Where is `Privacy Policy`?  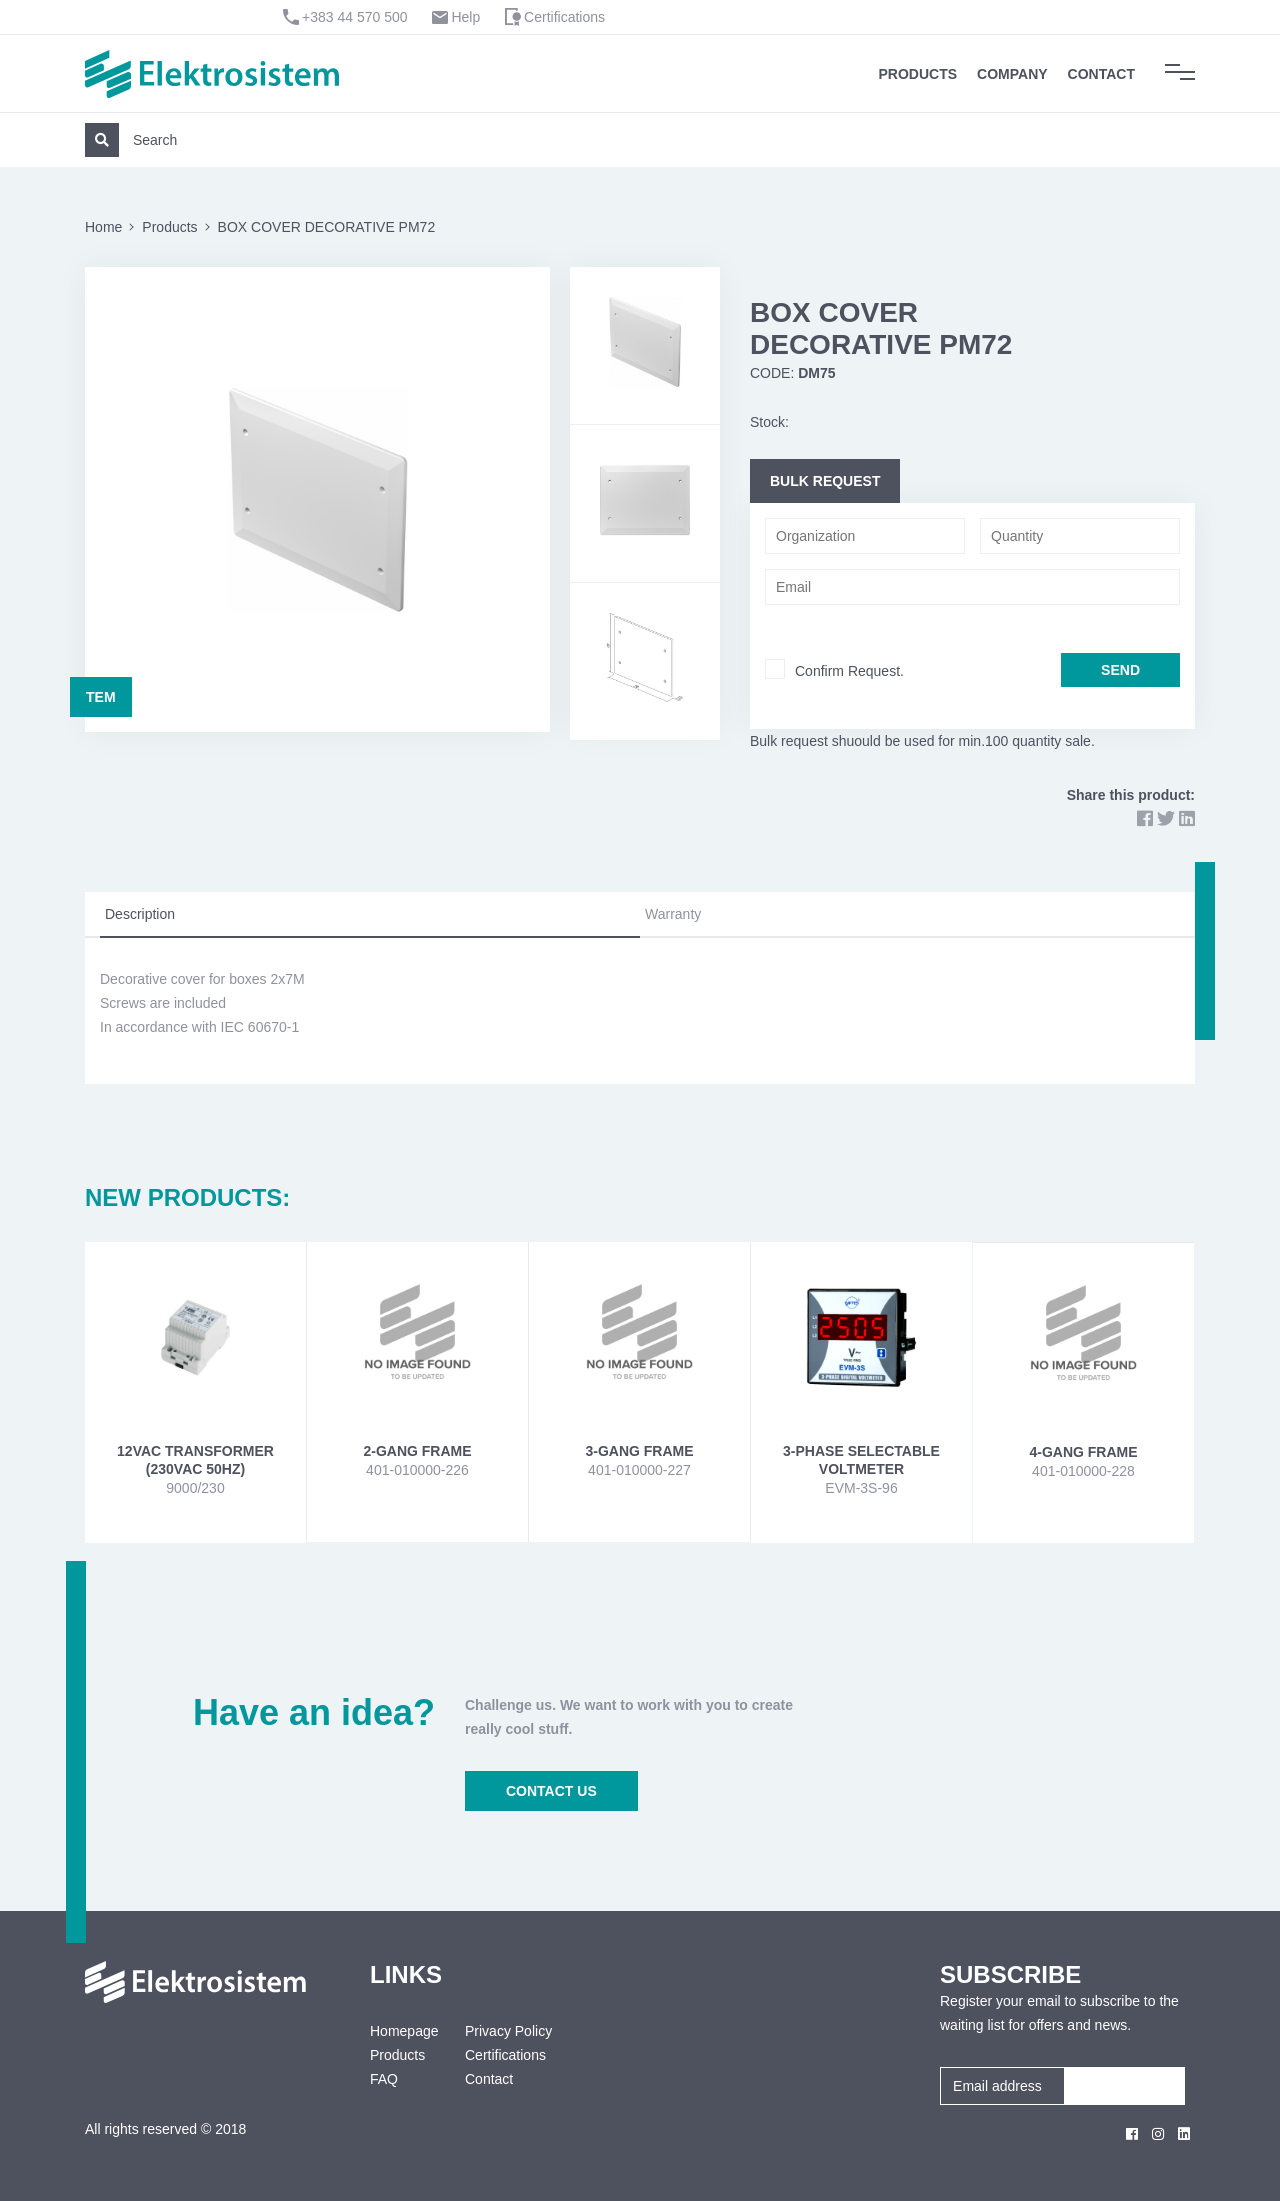 Privacy Policy is located at coordinates (508, 2031).